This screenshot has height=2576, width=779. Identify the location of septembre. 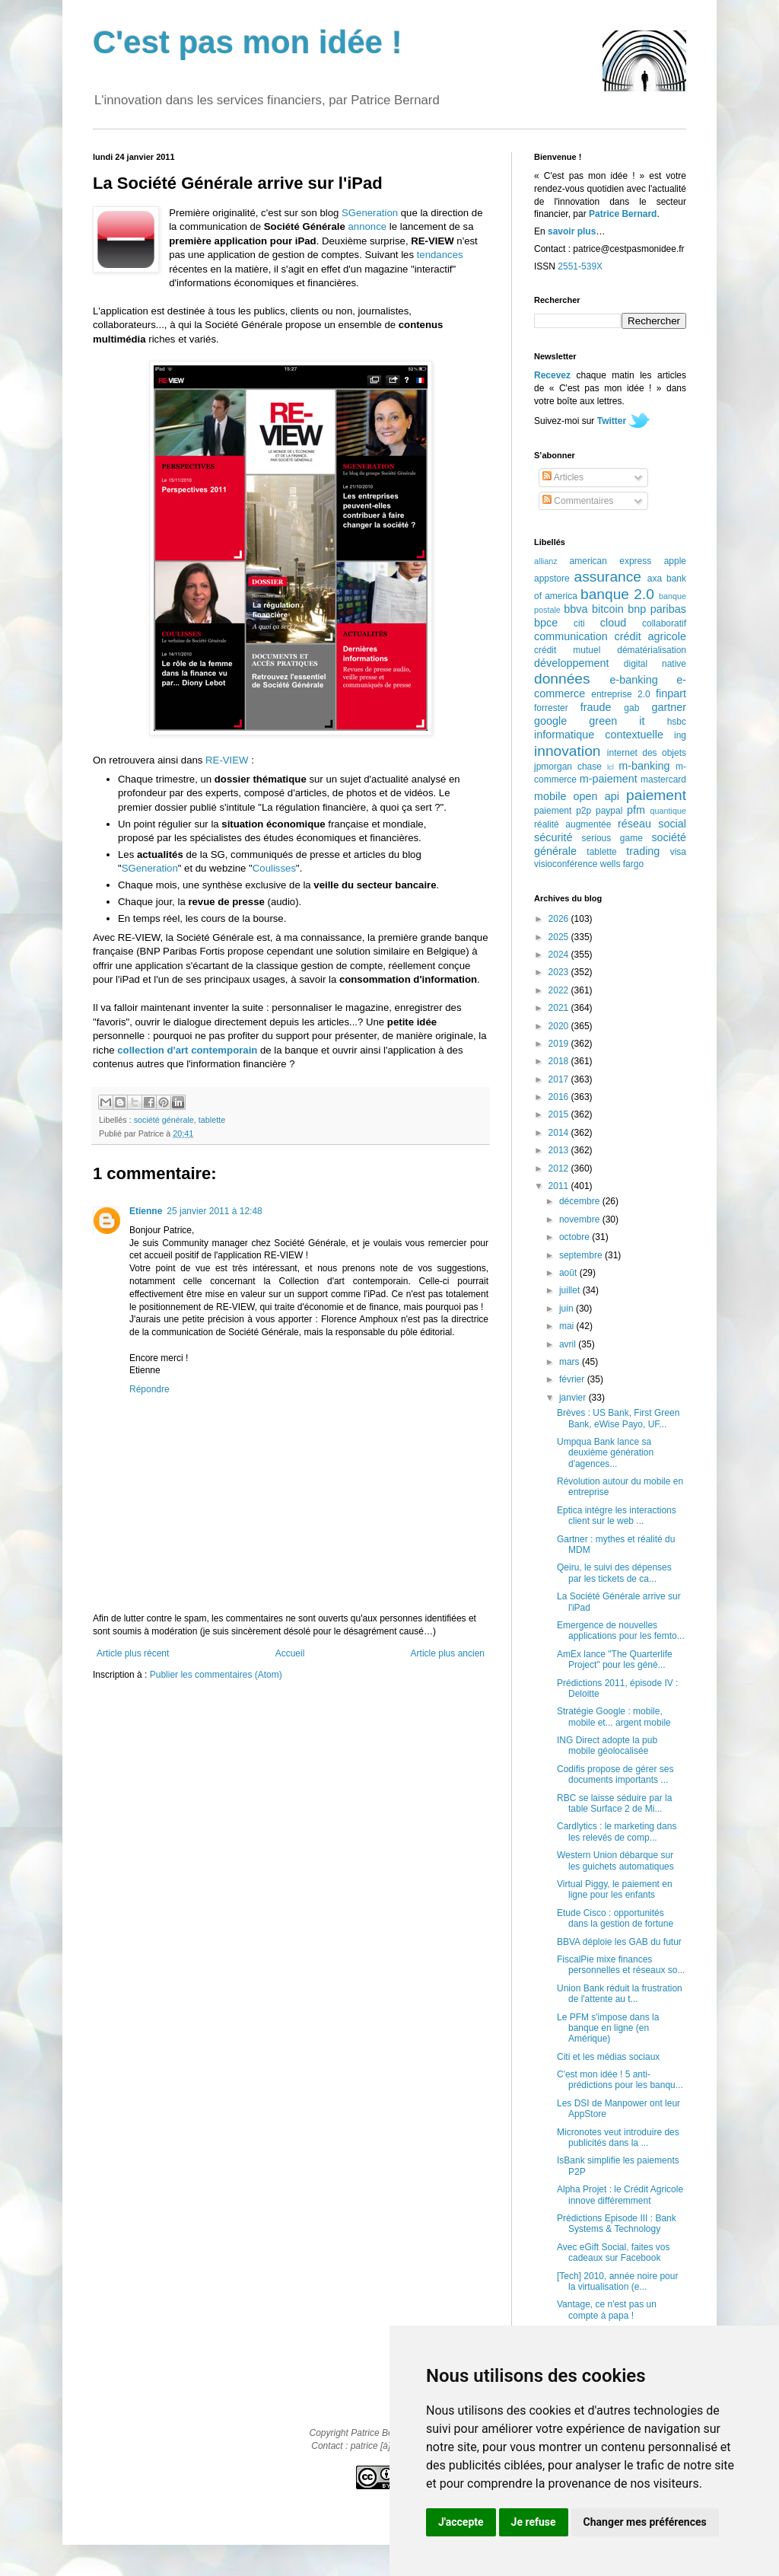
(582, 1255).